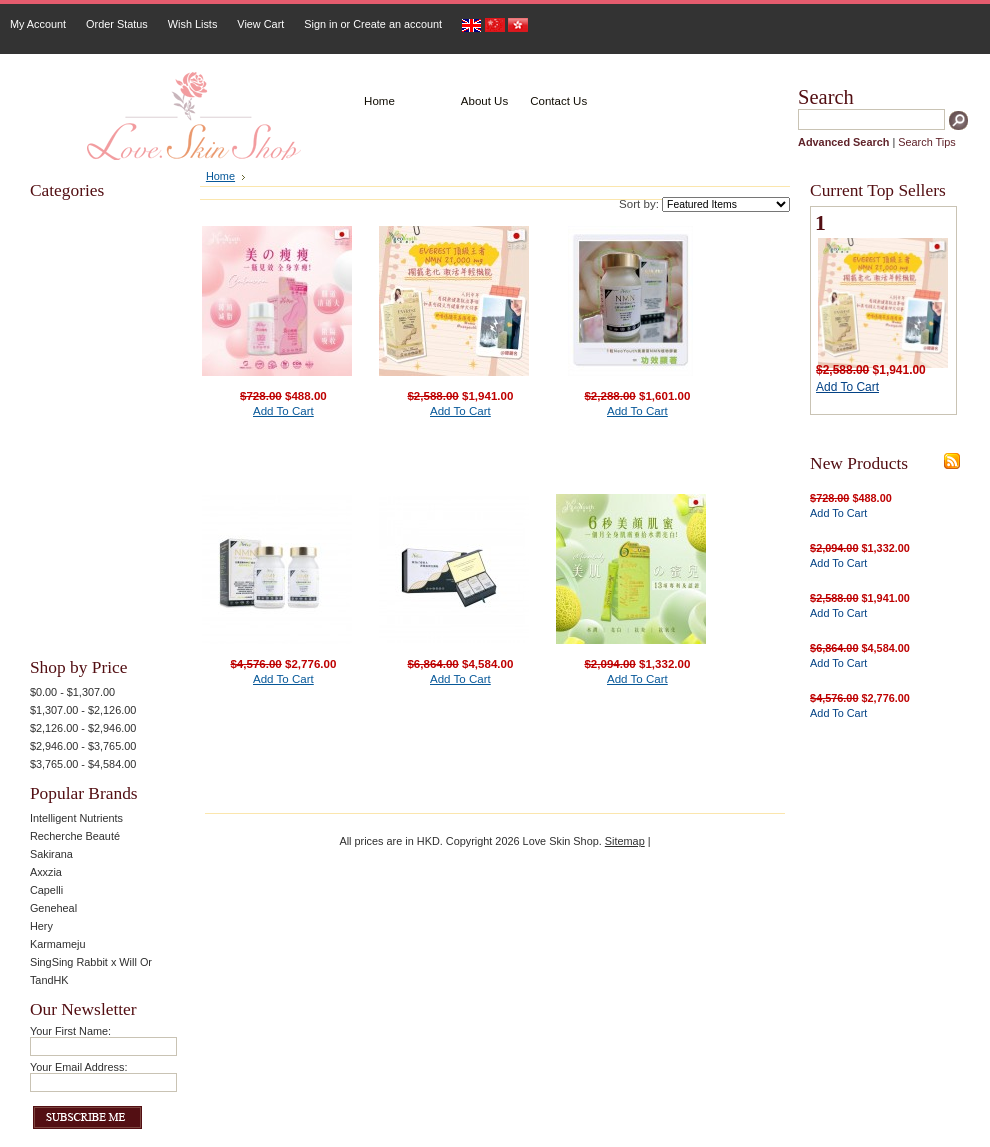  What do you see at coordinates (320, 24) in the screenshot?
I see `Sign in` at bounding box center [320, 24].